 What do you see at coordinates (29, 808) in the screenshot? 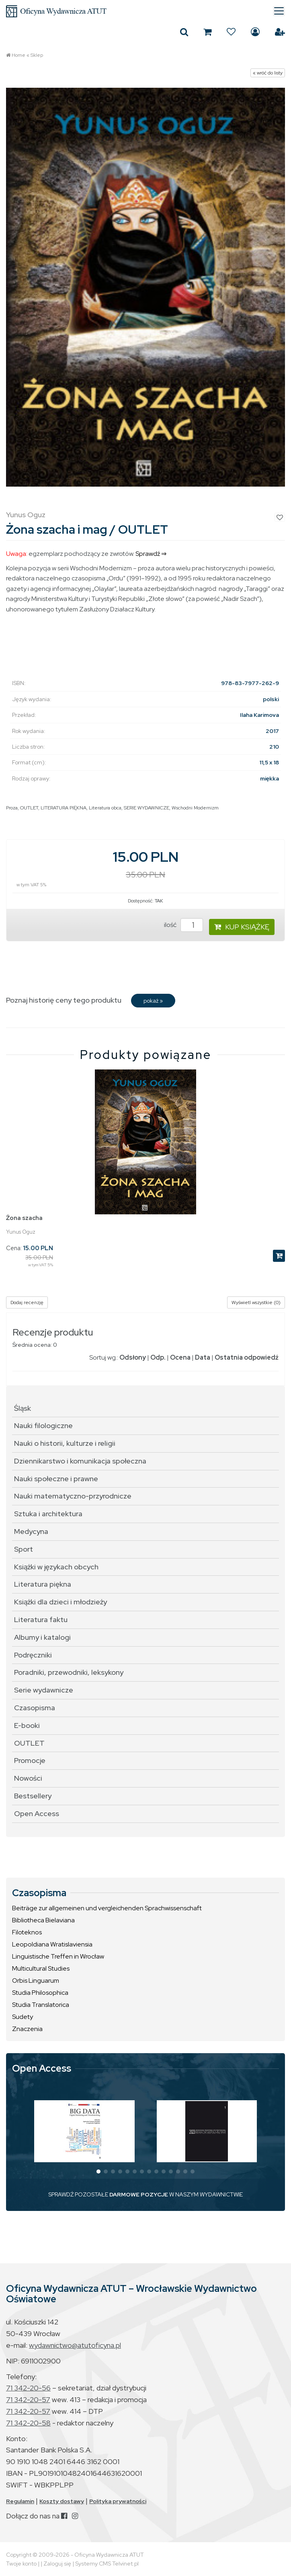
I see `OUTLET` at bounding box center [29, 808].